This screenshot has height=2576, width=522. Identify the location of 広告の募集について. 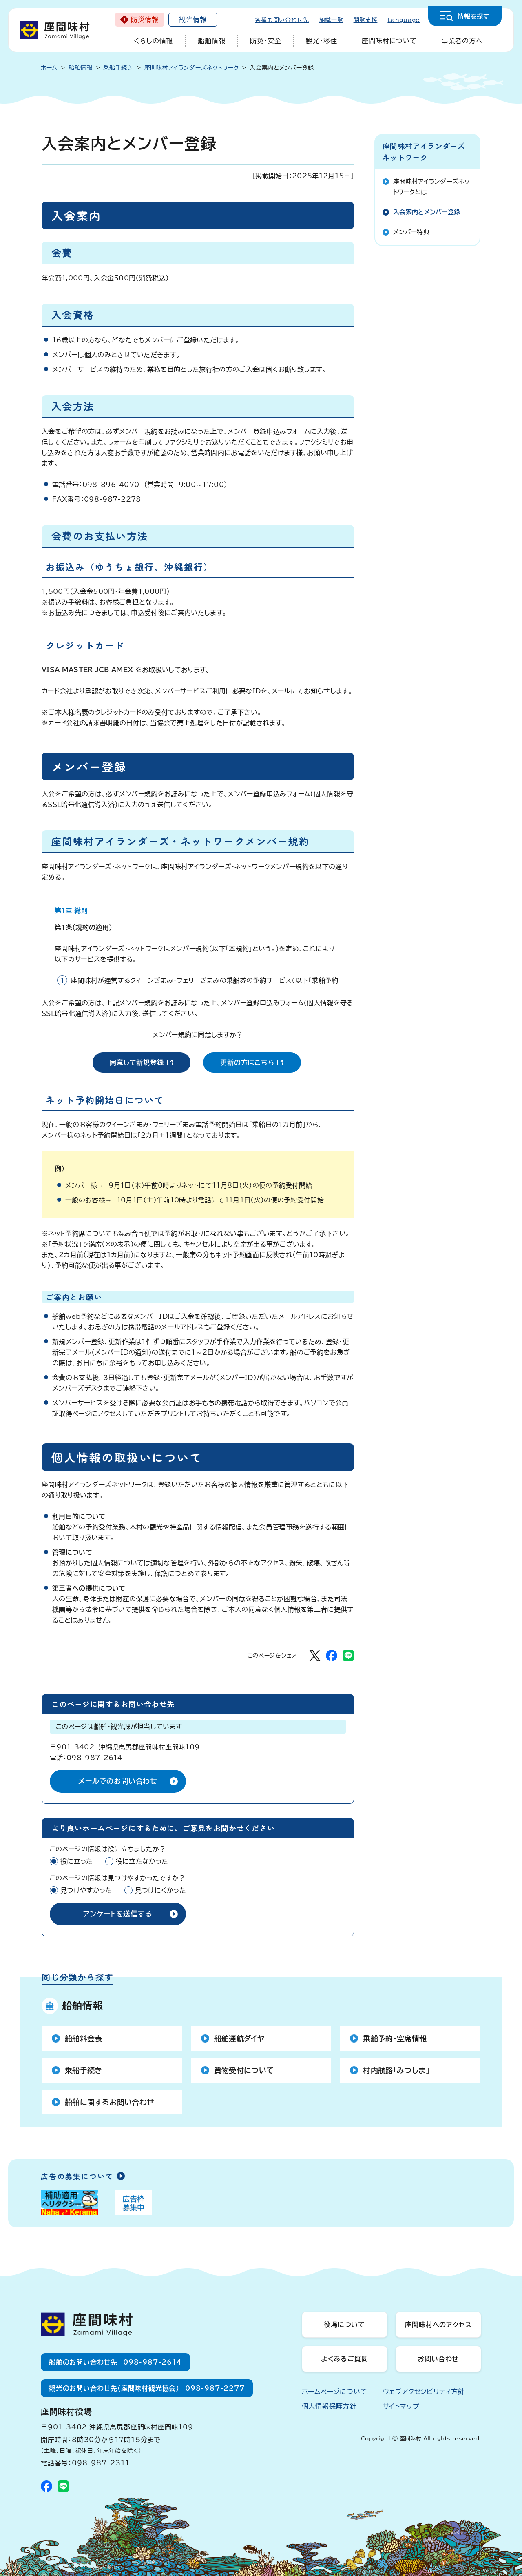
(77, 2176).